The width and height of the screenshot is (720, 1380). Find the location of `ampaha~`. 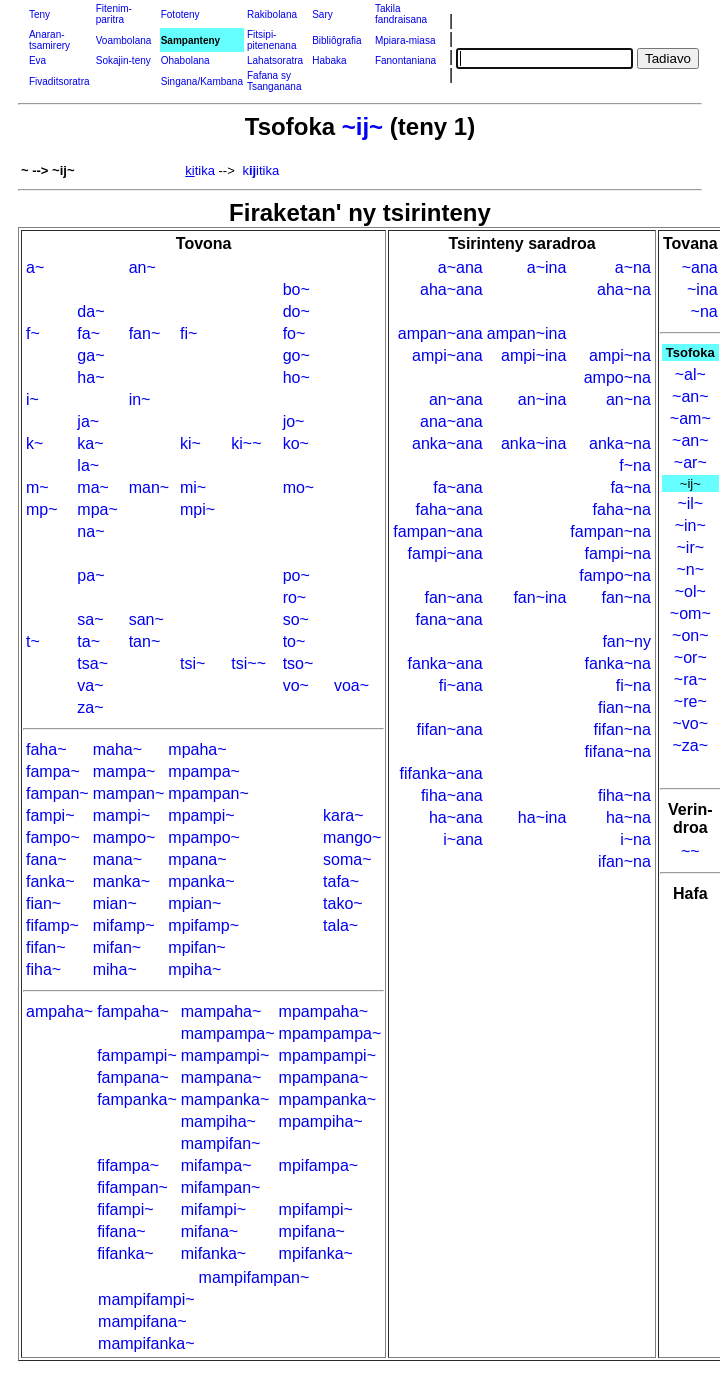

ampaha~ is located at coordinates (59, 1011).